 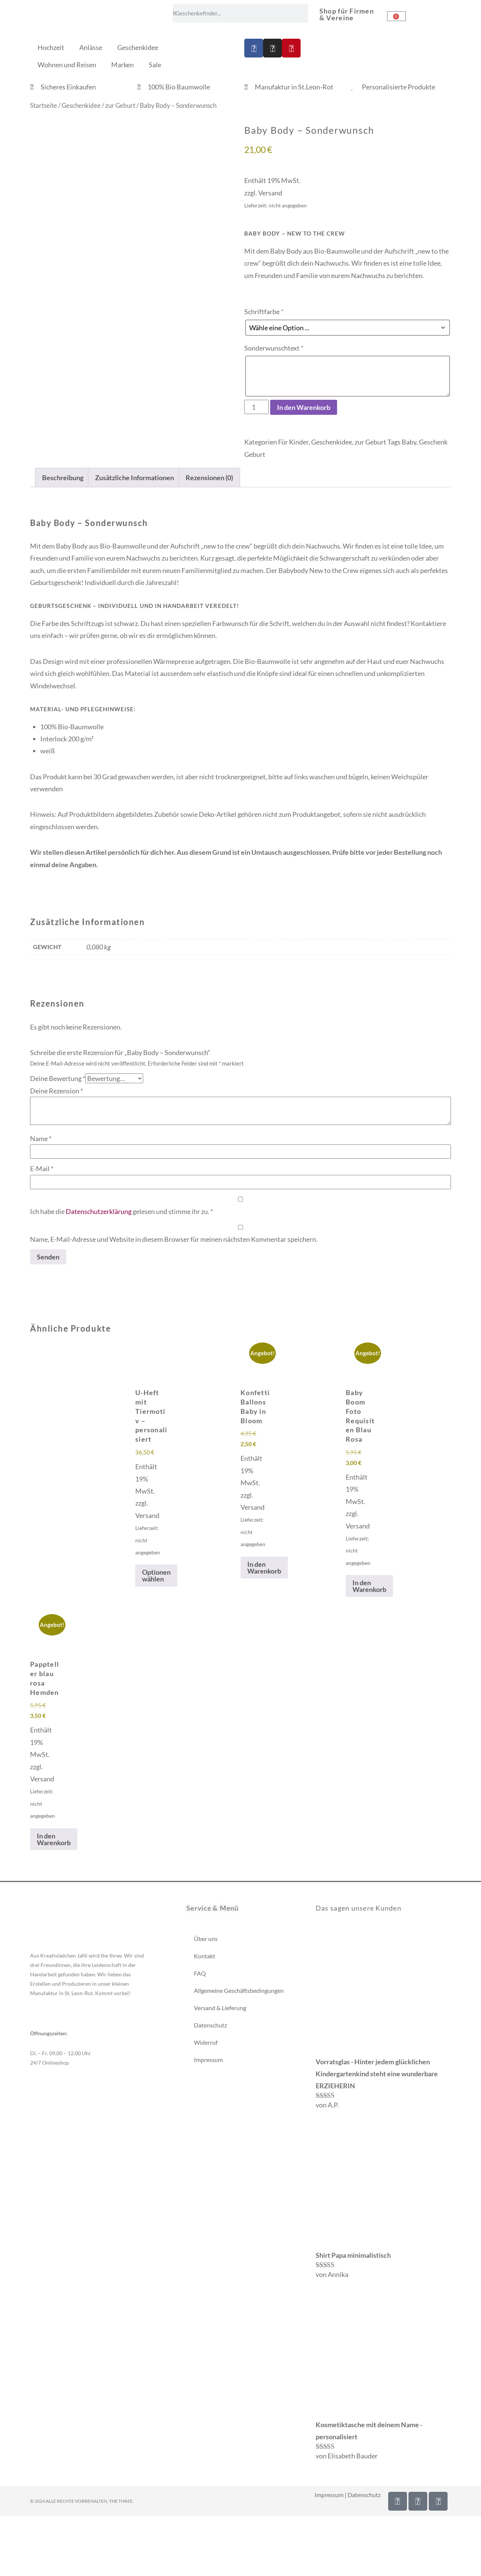 I want to click on Sale, so click(x=155, y=64).